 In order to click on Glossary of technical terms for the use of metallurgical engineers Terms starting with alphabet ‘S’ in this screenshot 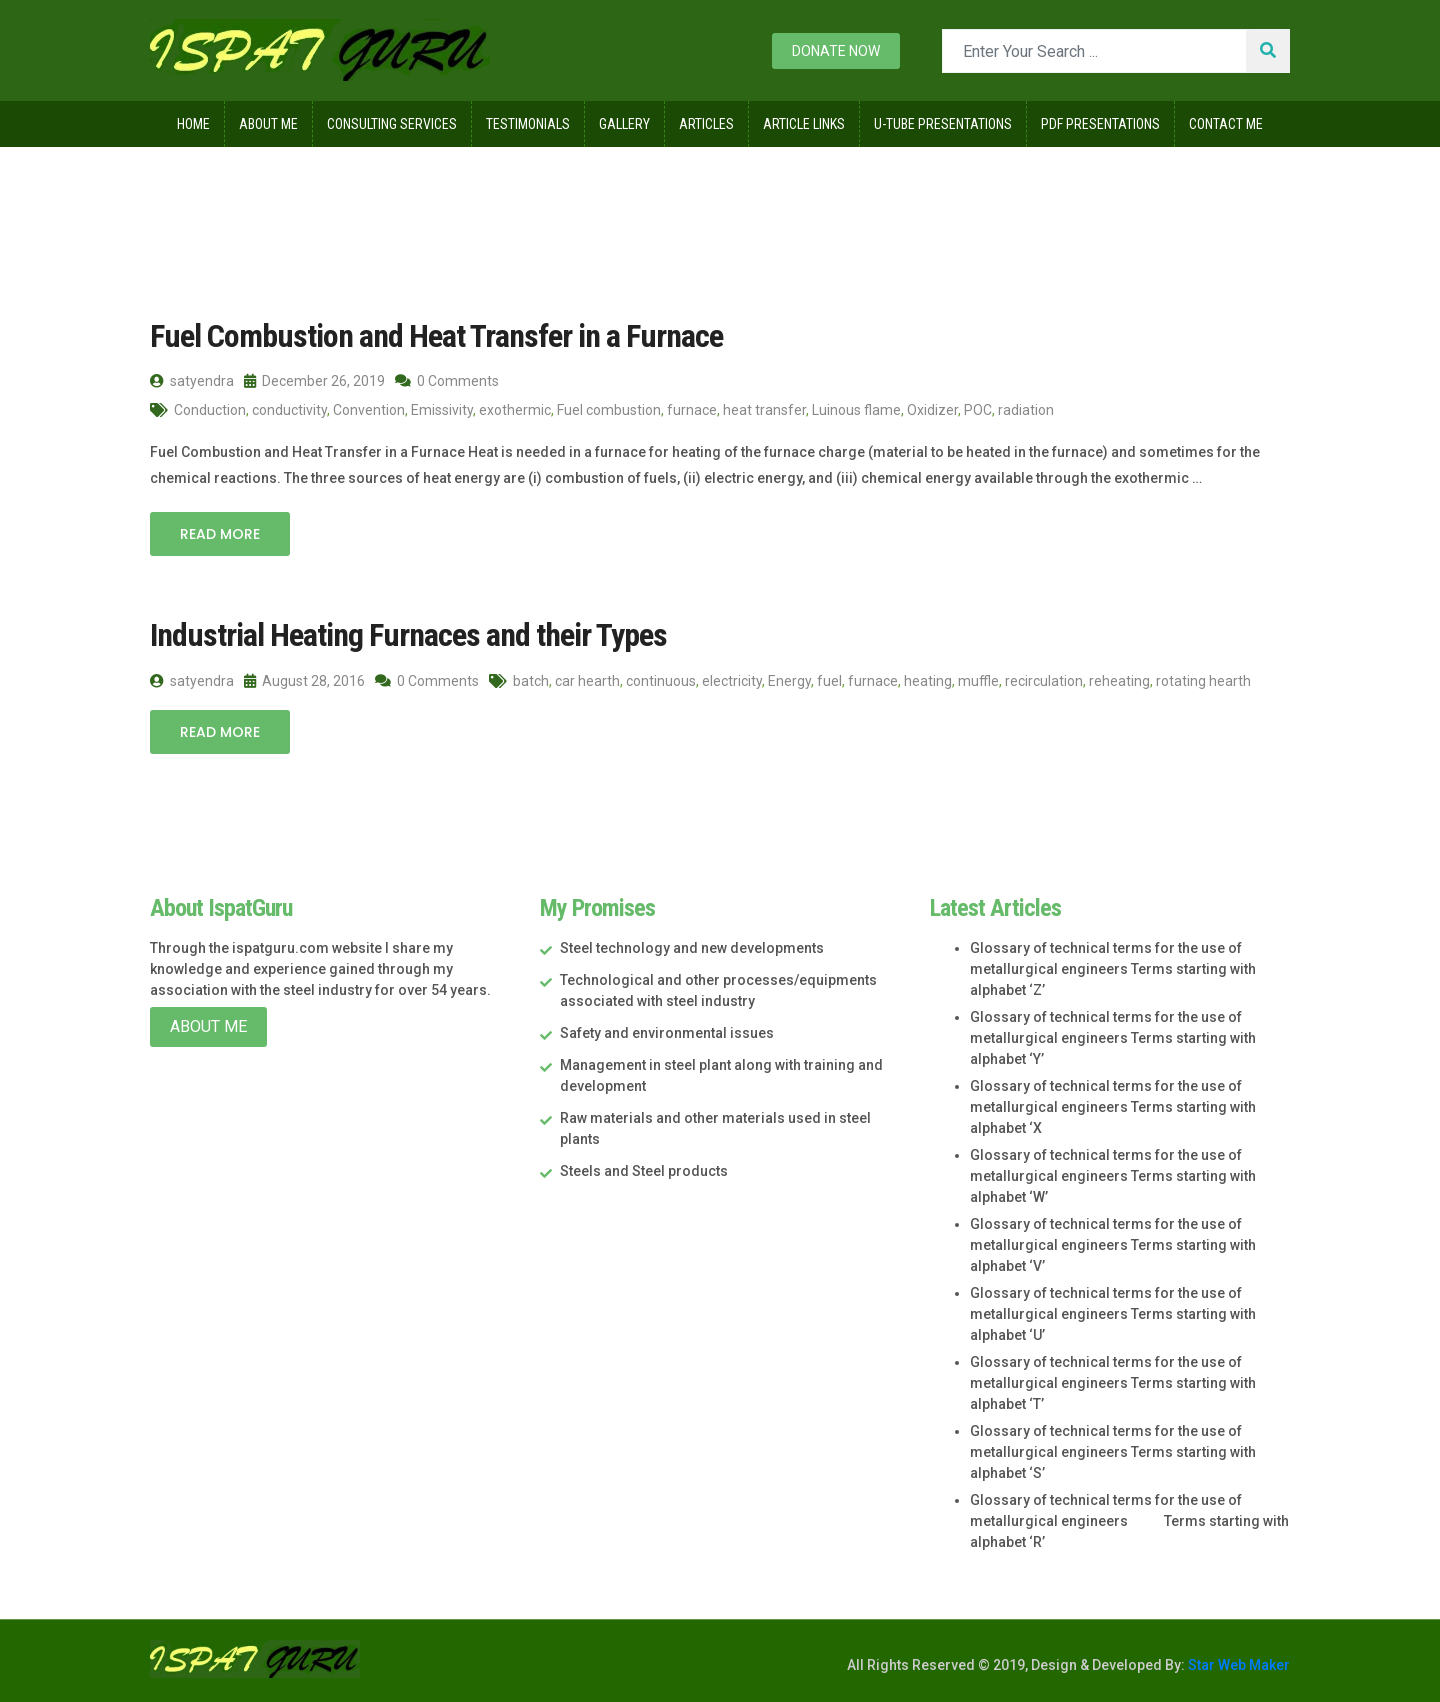, I will do `click(1113, 1452)`.